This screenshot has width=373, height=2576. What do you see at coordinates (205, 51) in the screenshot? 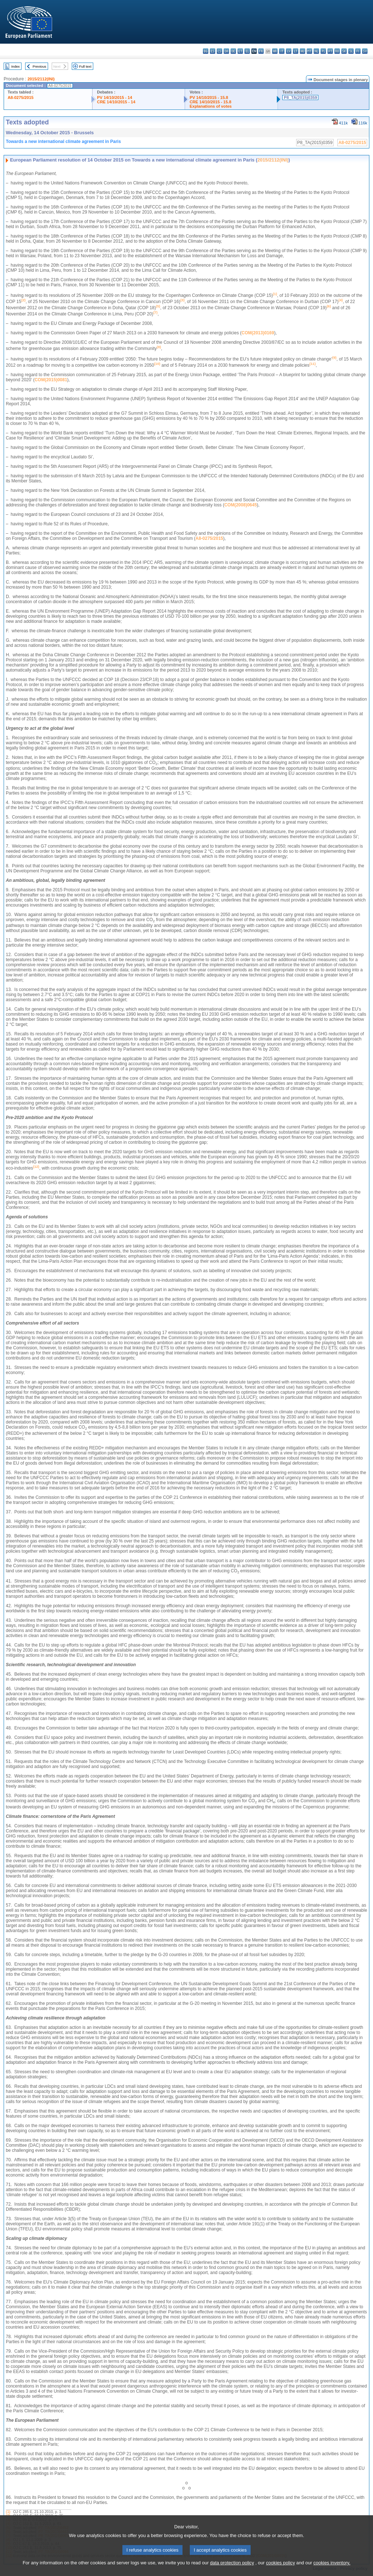
I see `bg - български` at bounding box center [205, 51].